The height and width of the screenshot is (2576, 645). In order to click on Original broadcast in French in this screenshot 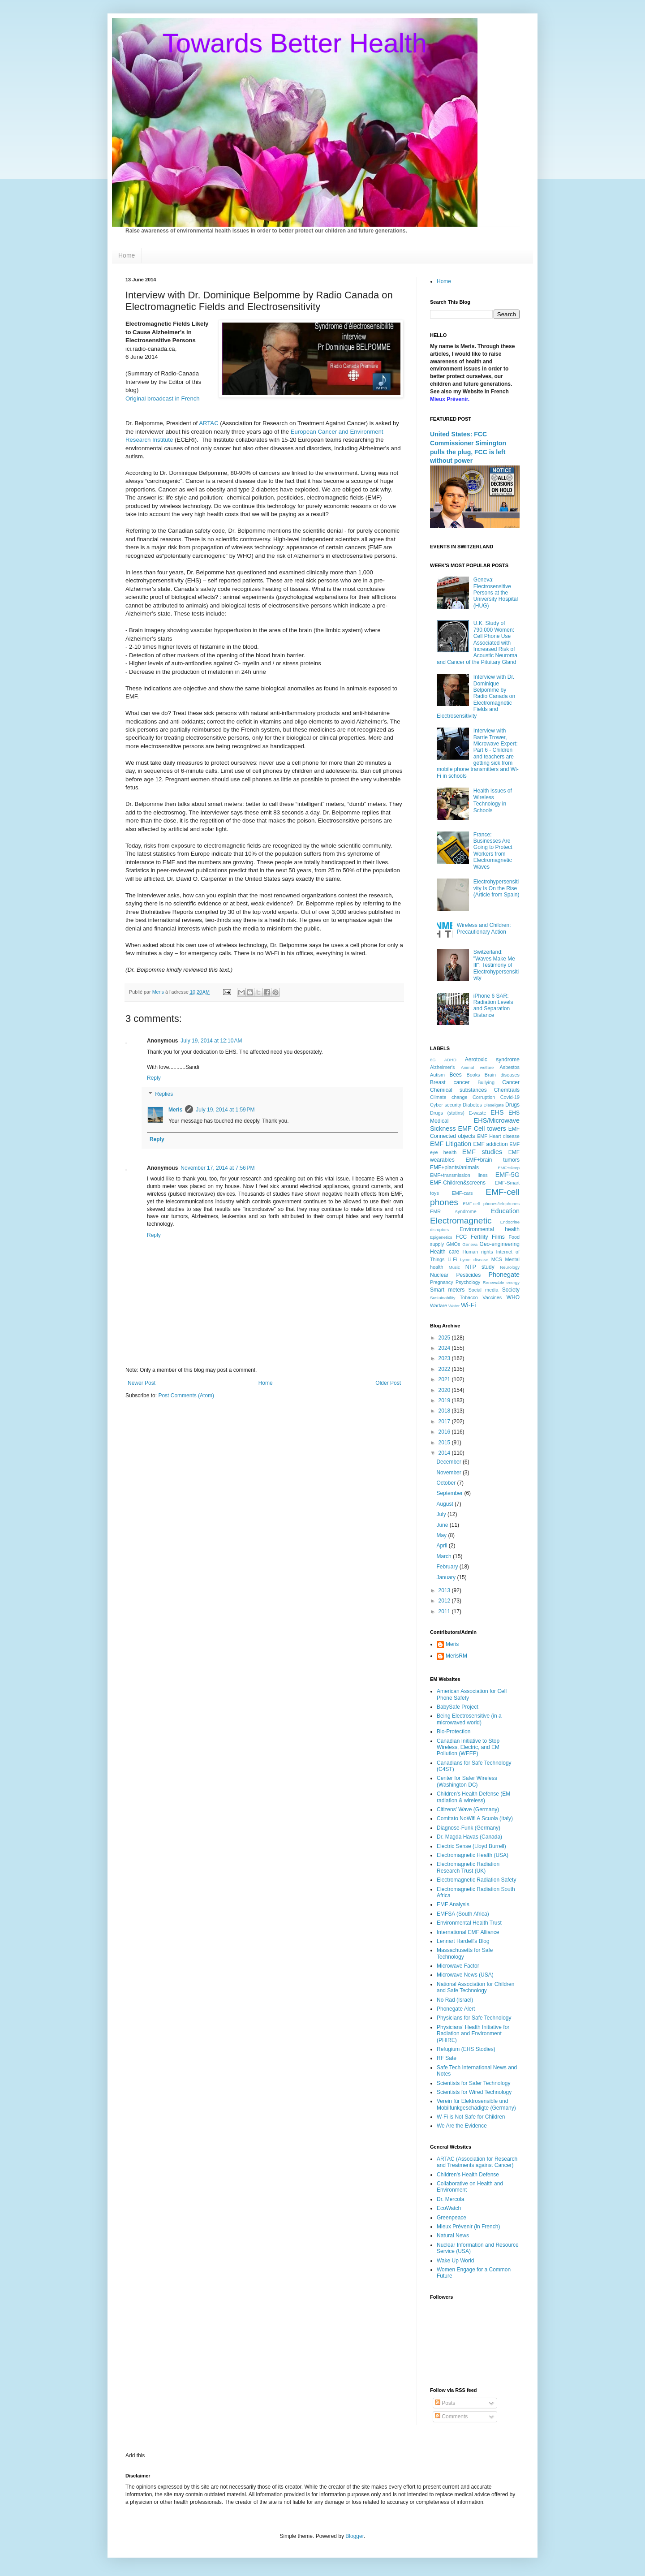, I will do `click(162, 398)`.